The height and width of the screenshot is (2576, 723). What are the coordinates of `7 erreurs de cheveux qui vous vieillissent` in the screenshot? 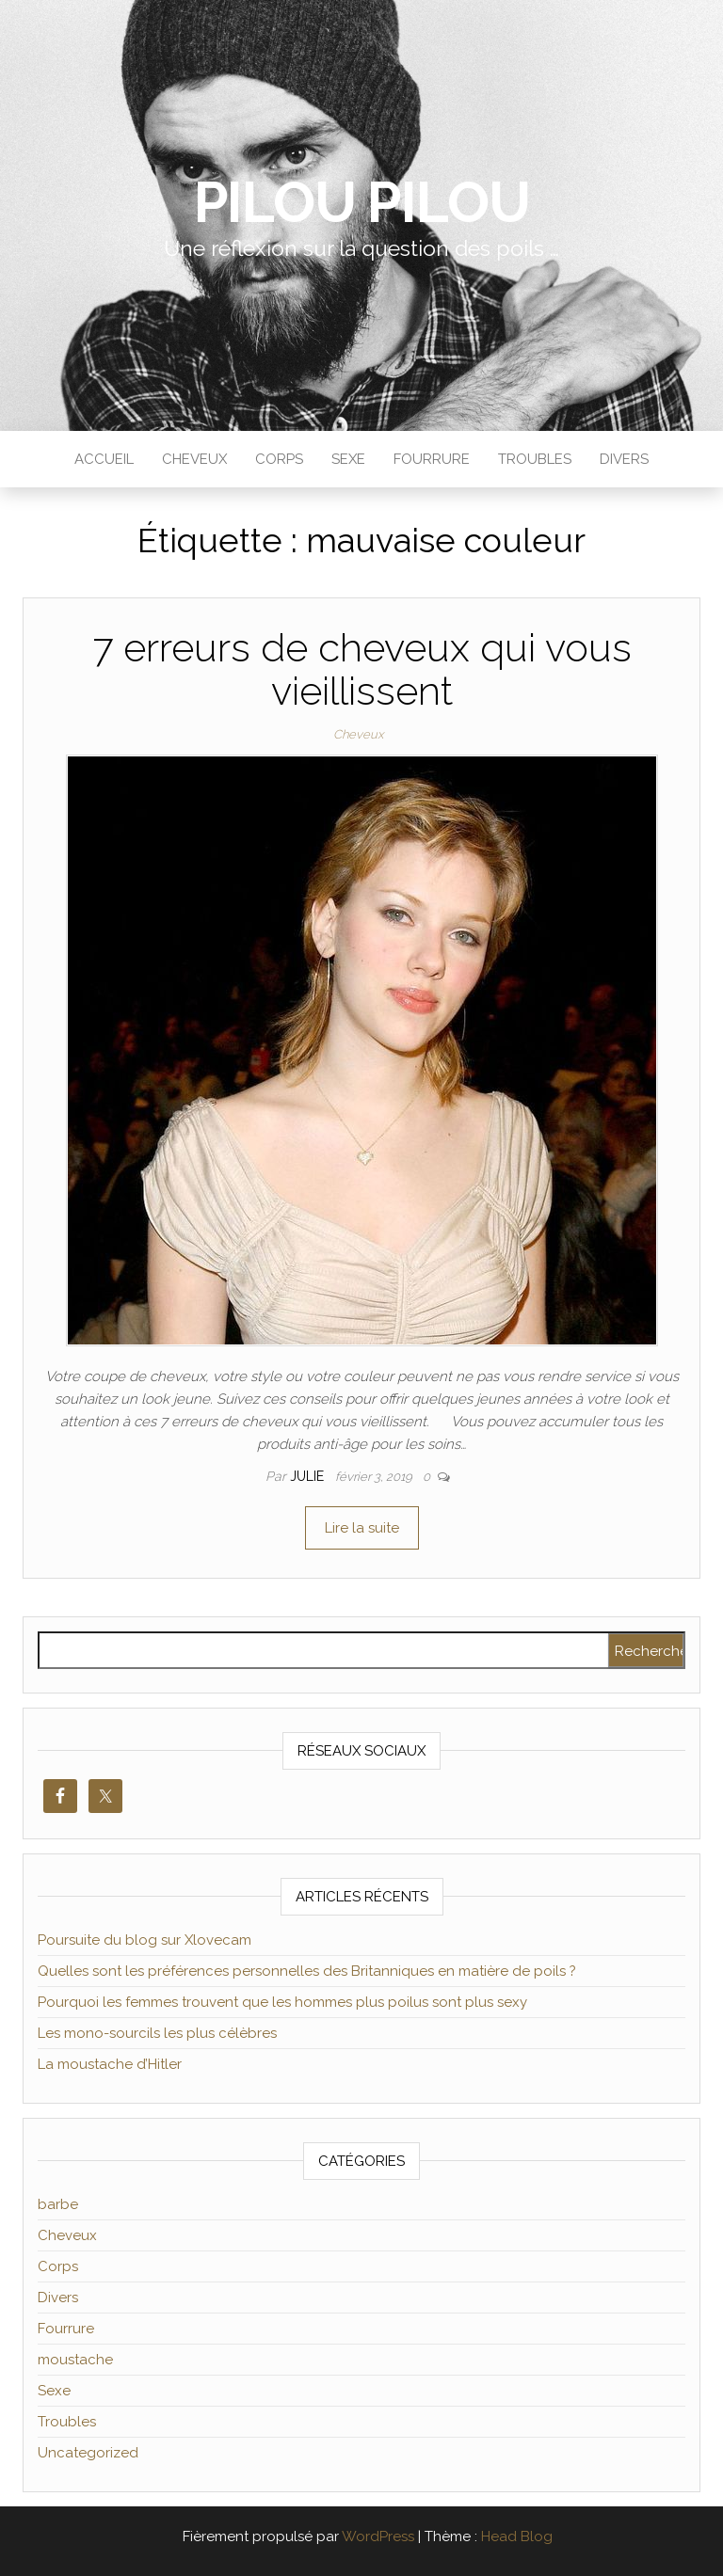 It's located at (362, 669).